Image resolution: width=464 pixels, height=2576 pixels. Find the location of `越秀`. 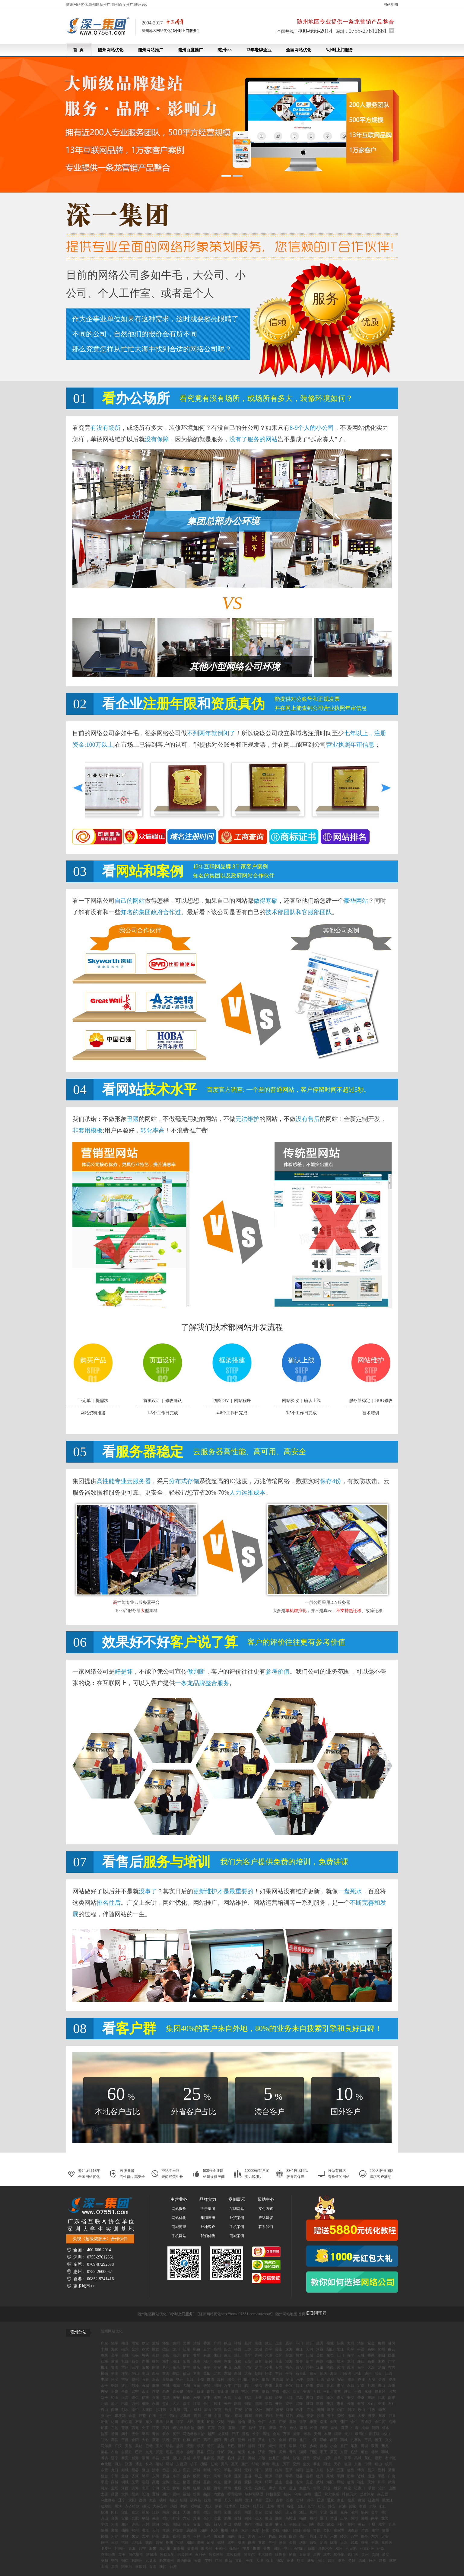

越秀 is located at coordinates (319, 2343).